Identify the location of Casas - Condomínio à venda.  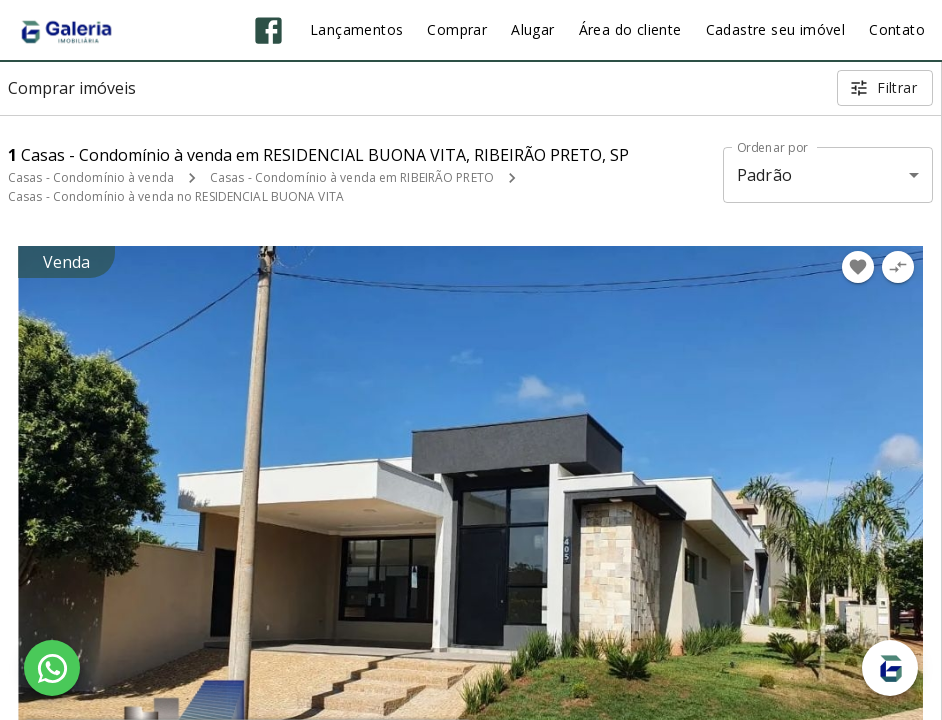
(91, 177).